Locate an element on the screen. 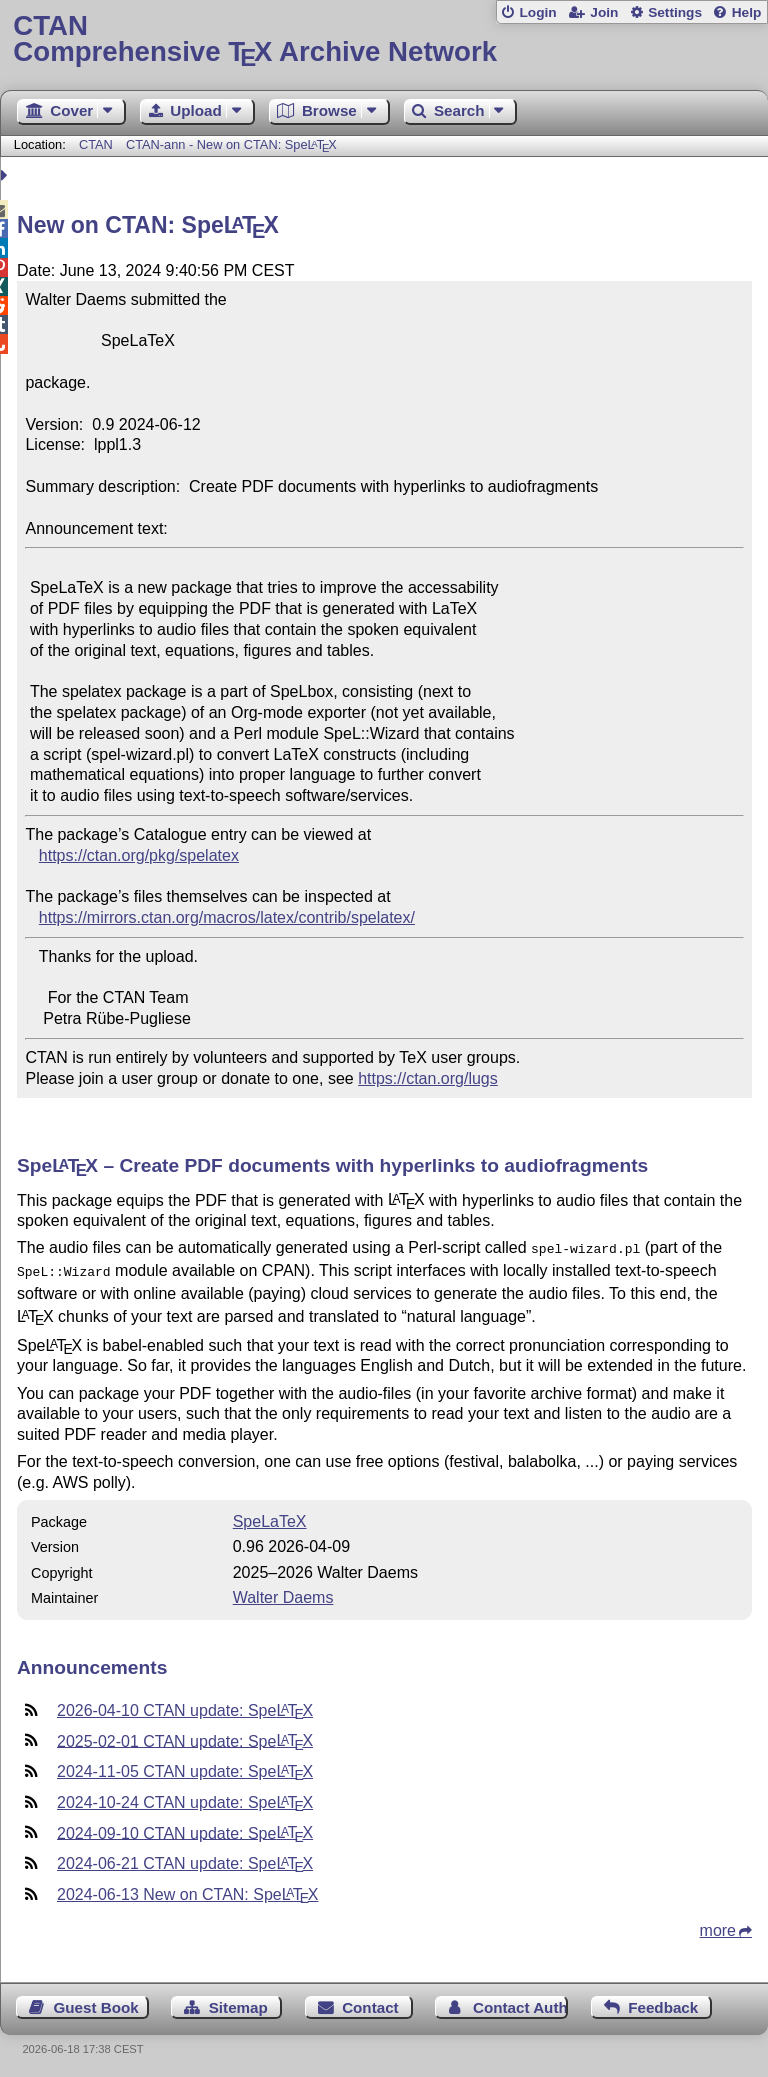 The width and height of the screenshot is (768, 2077). Walter Daems is located at coordinates (283, 1593).